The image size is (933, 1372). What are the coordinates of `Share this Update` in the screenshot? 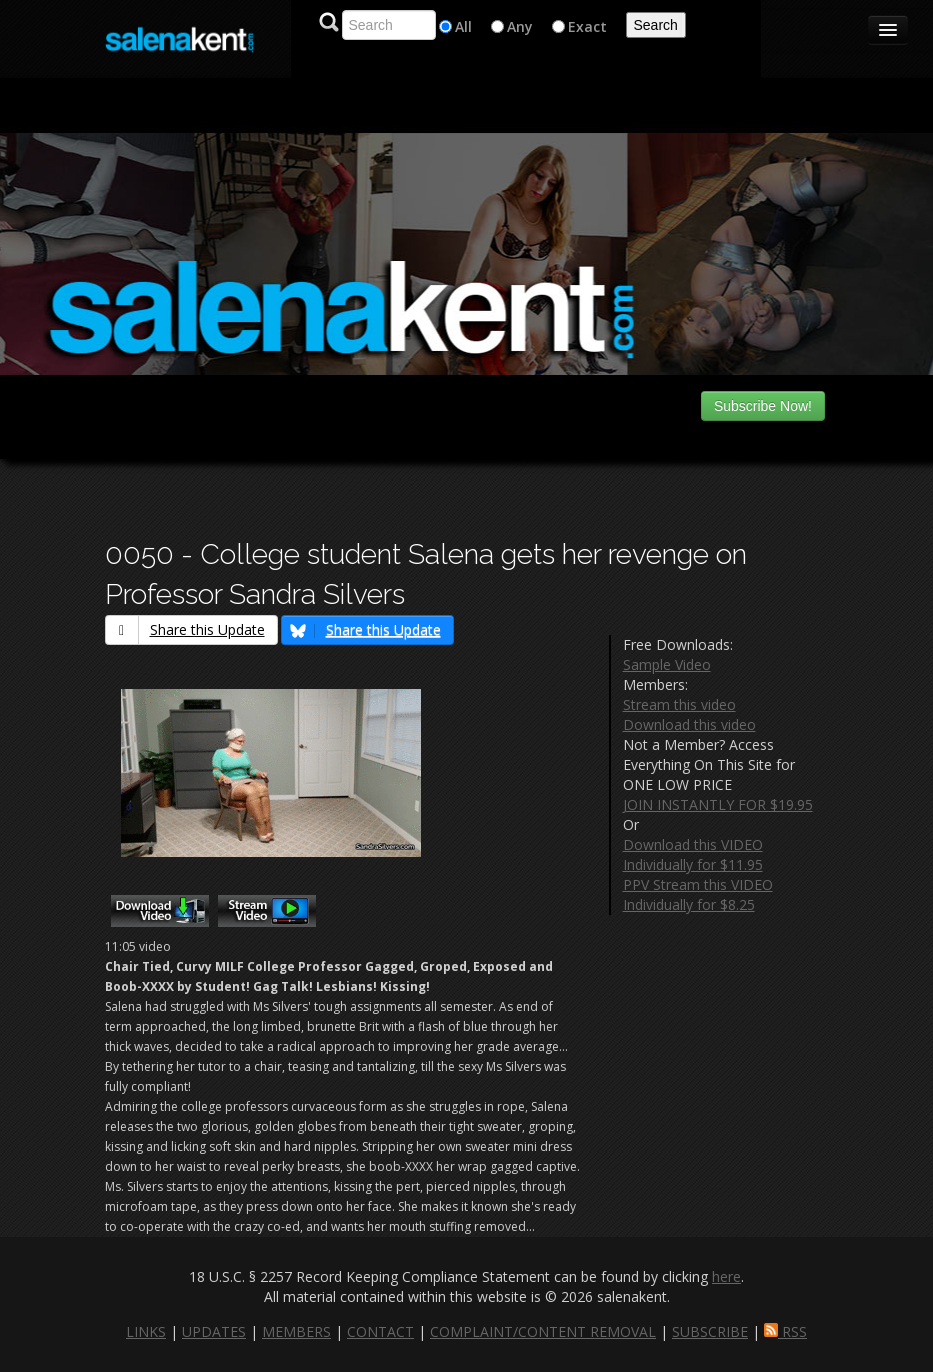 It's located at (185, 629).